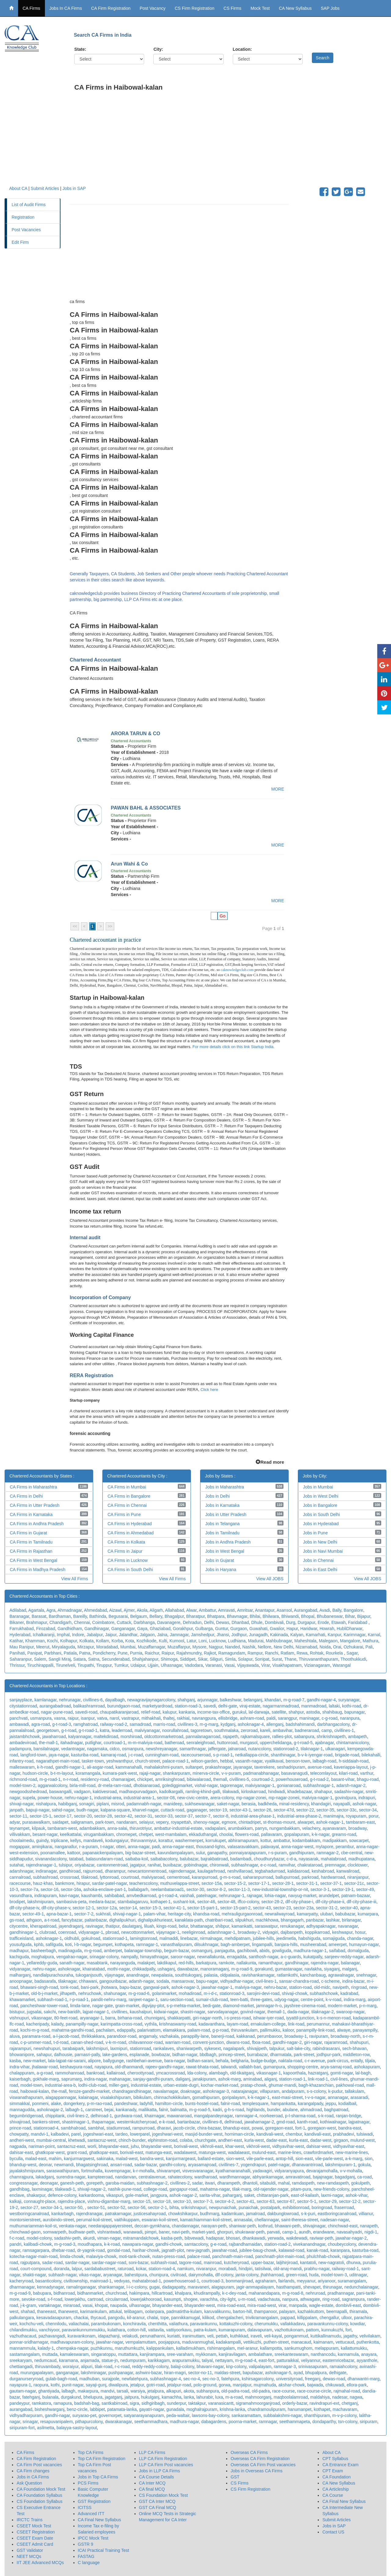 This screenshot has width=391, height=2576. What do you see at coordinates (135, 2146) in the screenshot?
I see `juhu` at bounding box center [135, 2146].